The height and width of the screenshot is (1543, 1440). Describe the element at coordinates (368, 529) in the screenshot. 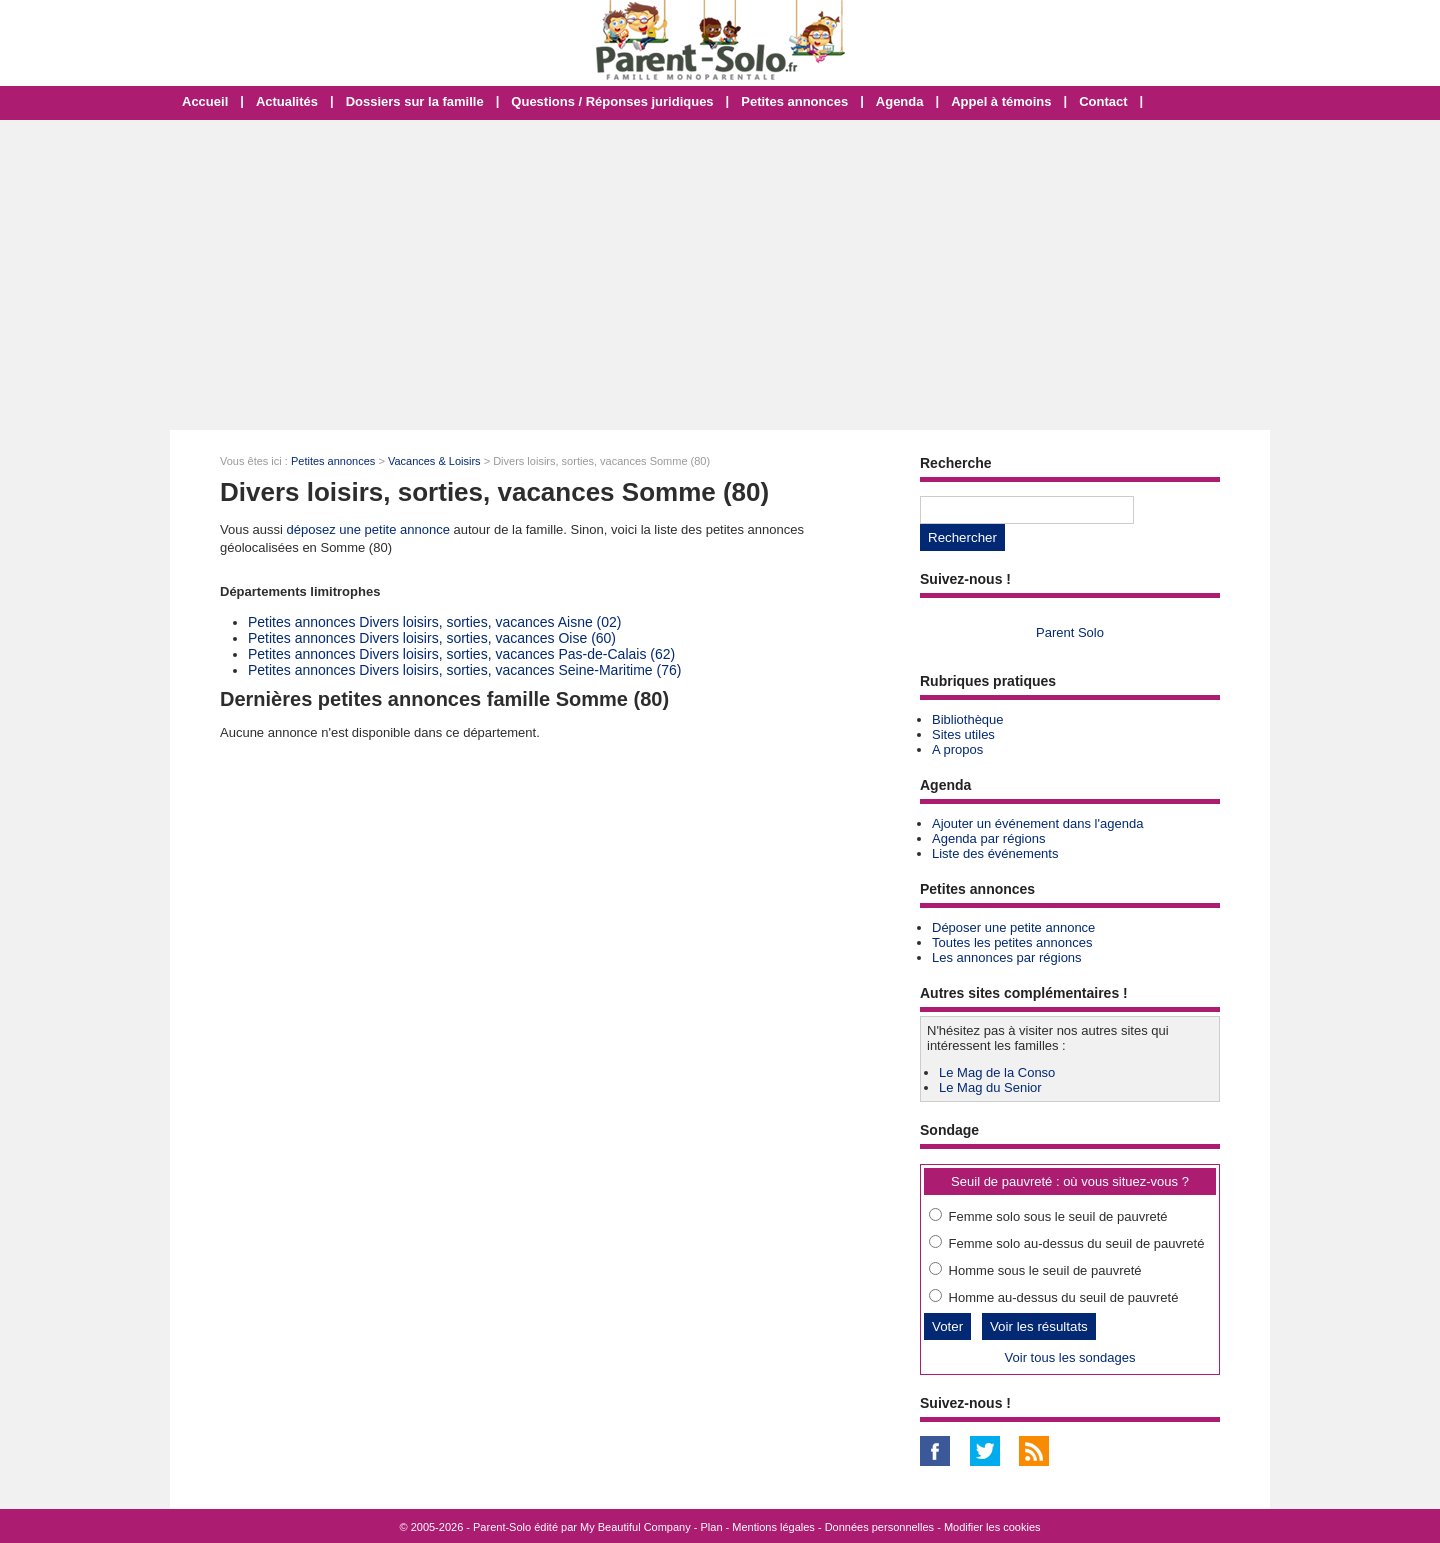

I see `déposez une petite annonce` at that location.